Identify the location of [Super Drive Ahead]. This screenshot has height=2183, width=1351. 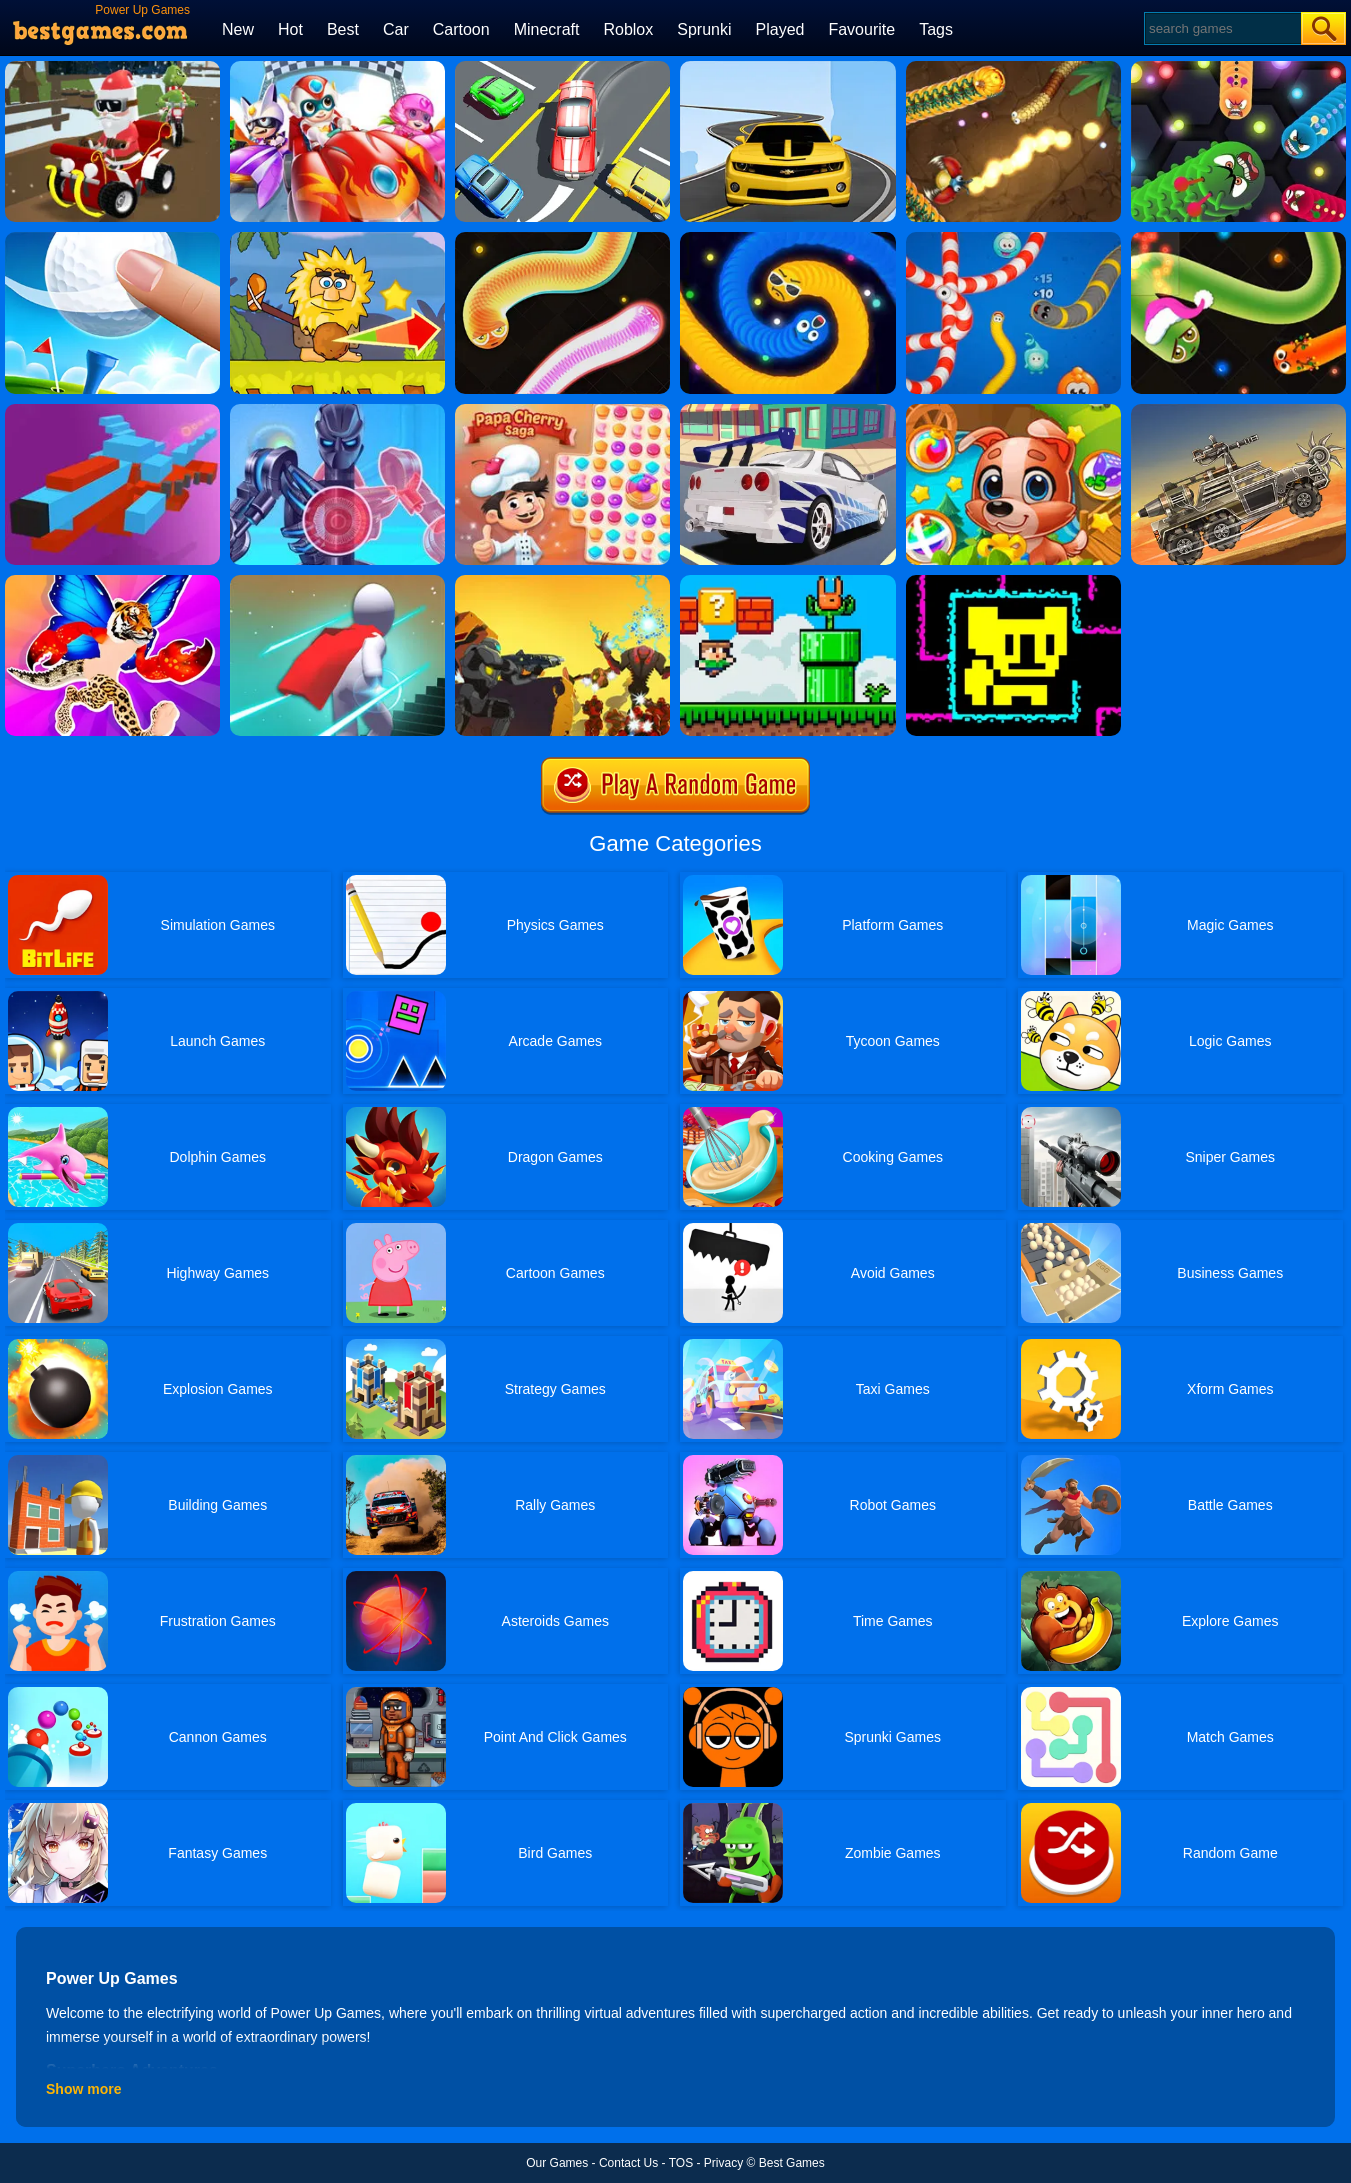
(1238, 411).